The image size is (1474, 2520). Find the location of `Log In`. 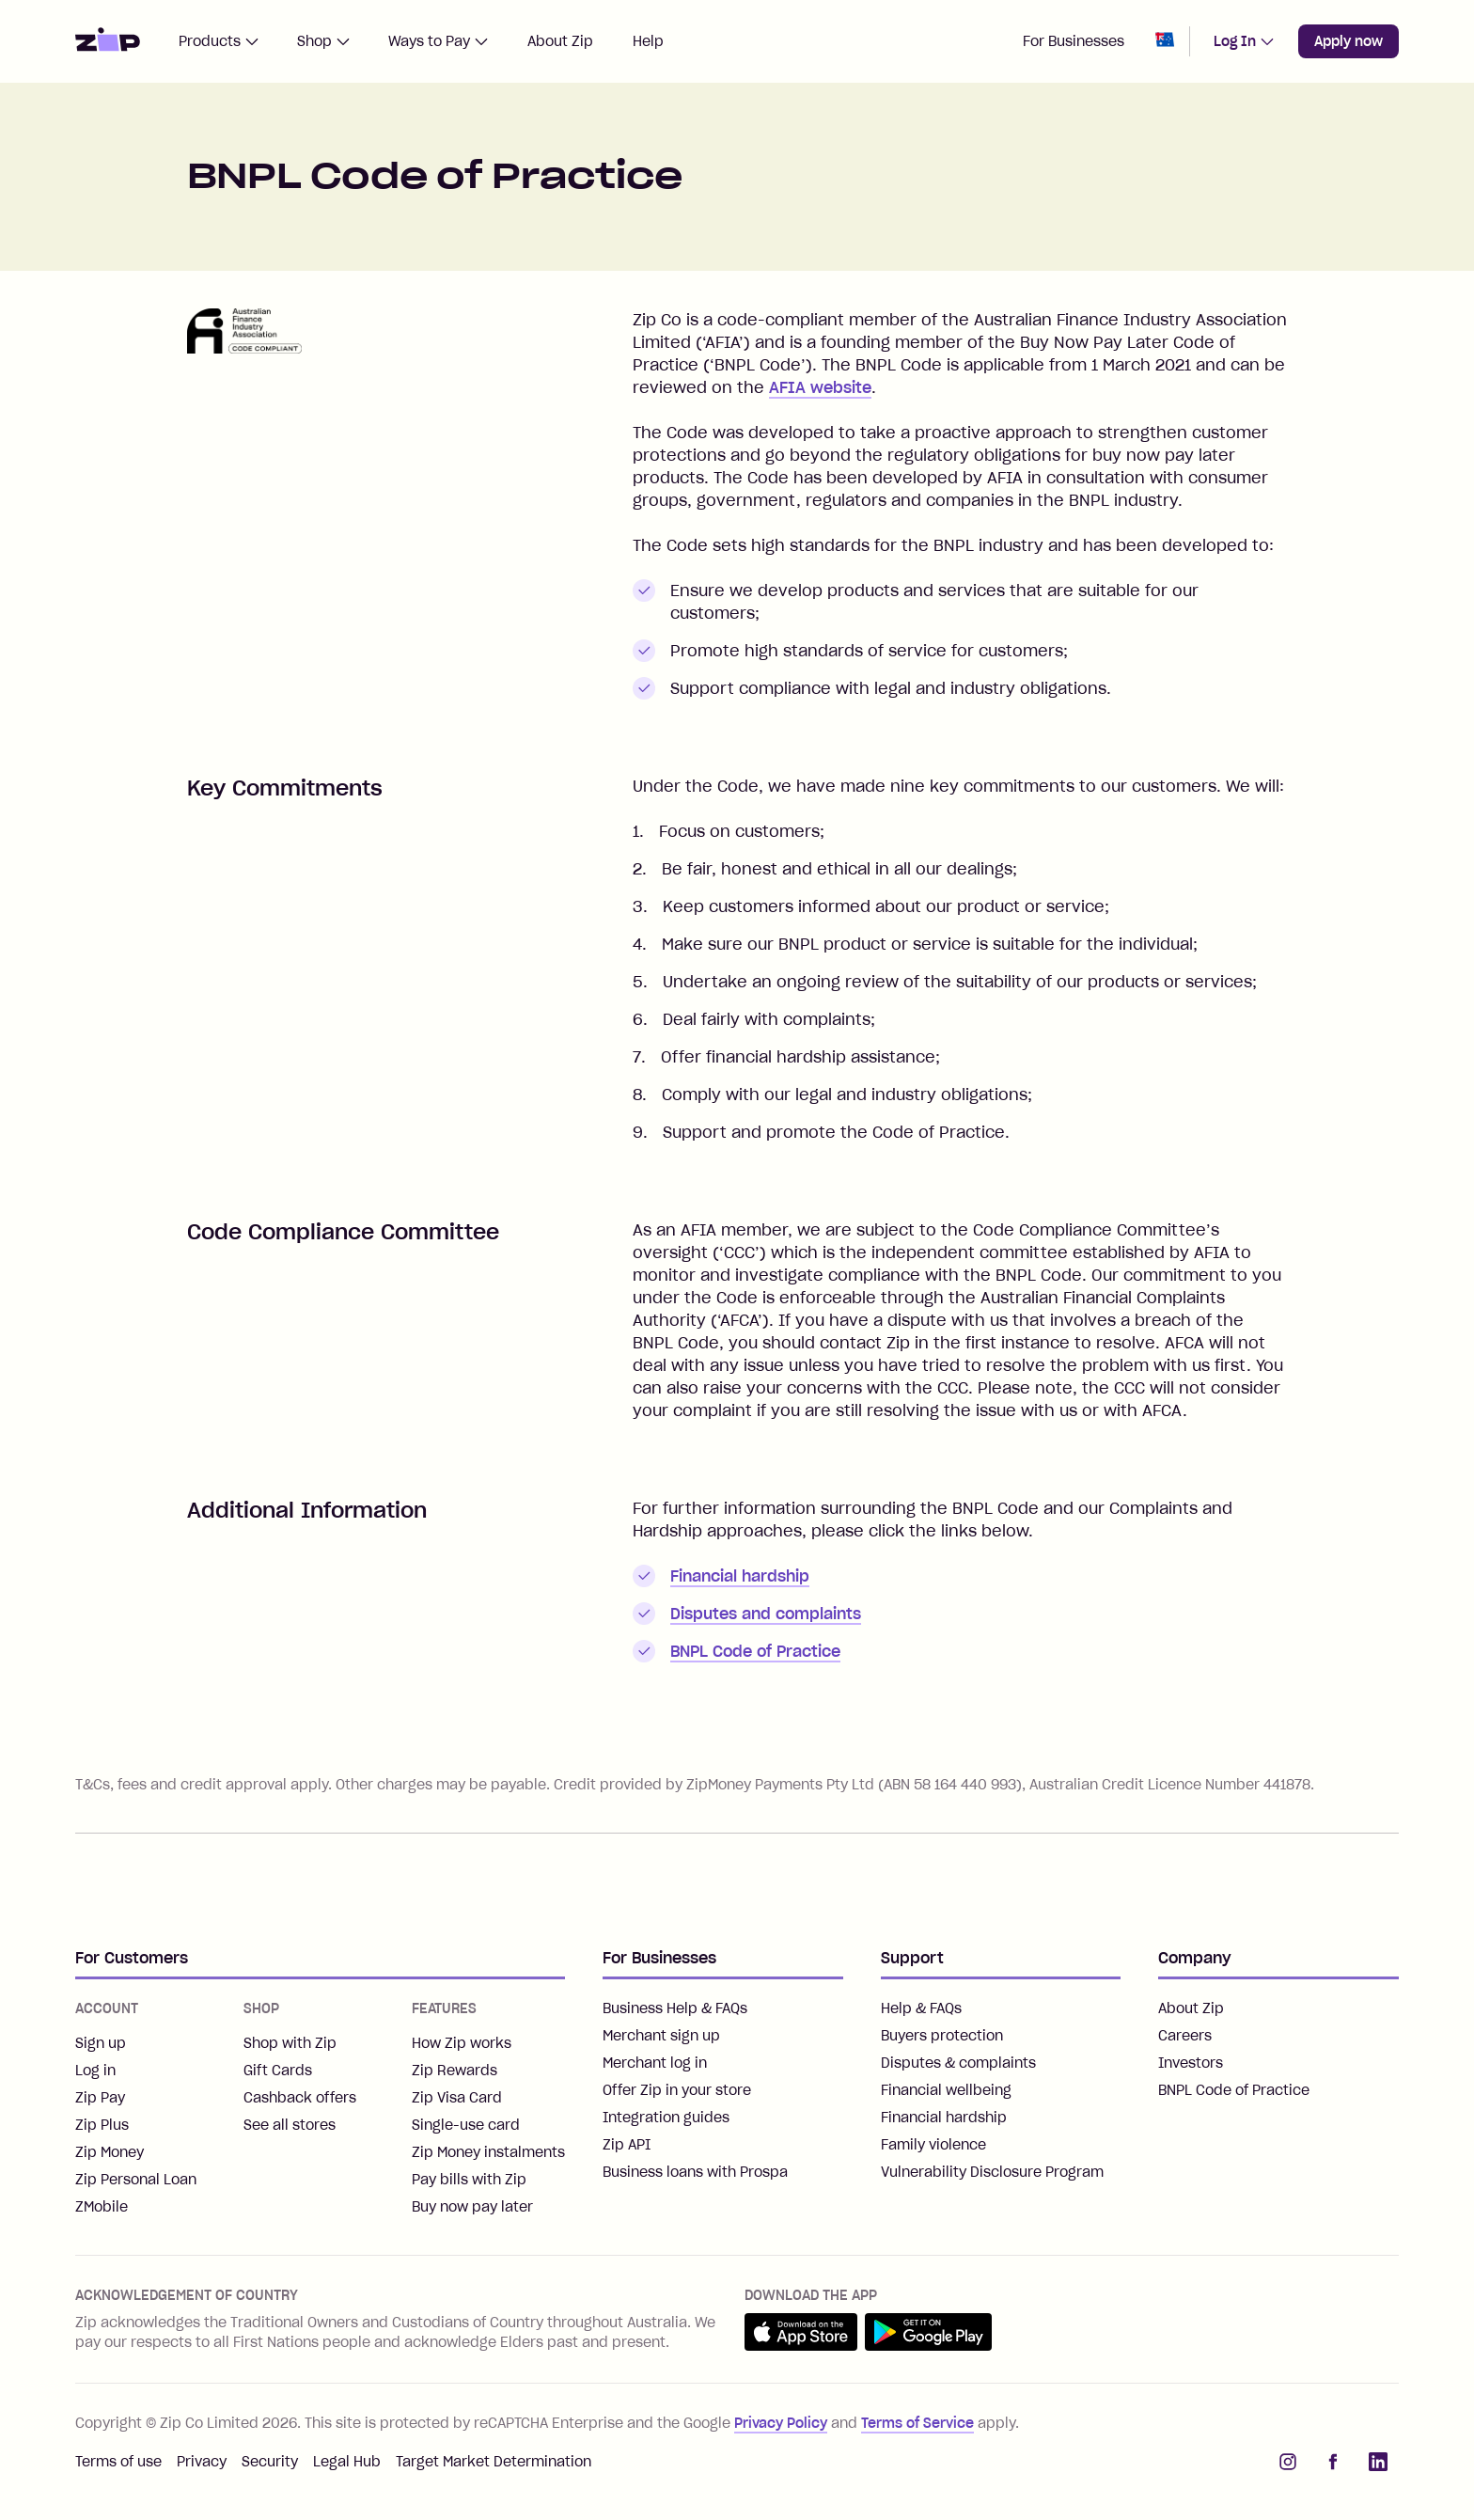

Log In is located at coordinates (1244, 41).